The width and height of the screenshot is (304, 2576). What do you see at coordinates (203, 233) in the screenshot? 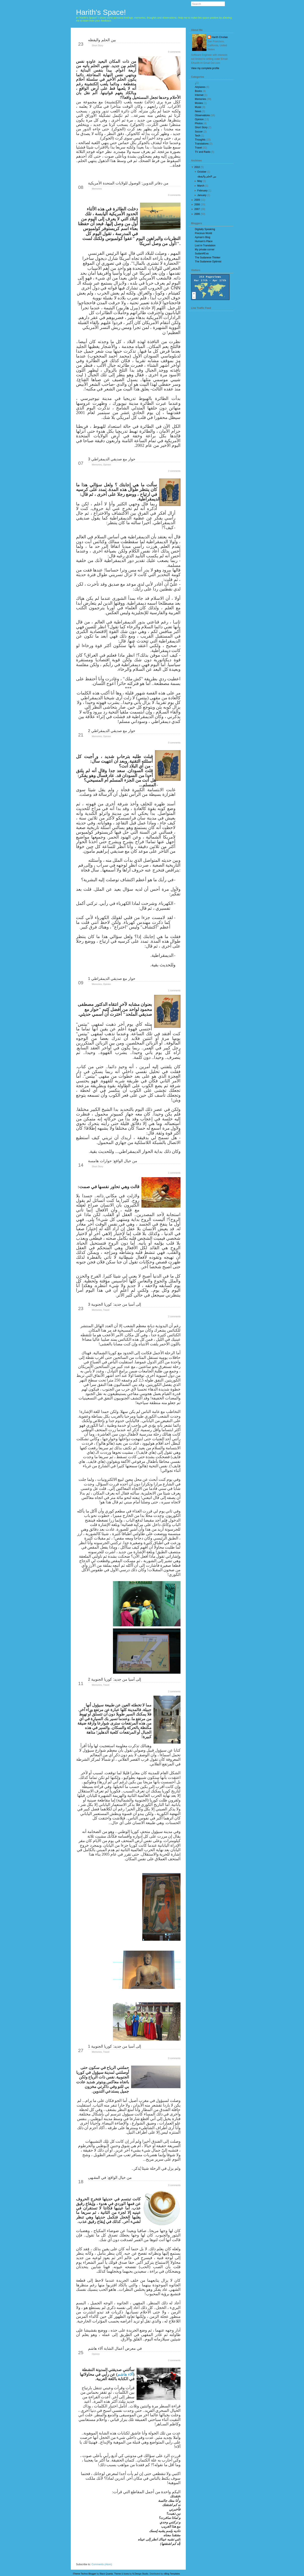
I see `Precious World` at bounding box center [203, 233].